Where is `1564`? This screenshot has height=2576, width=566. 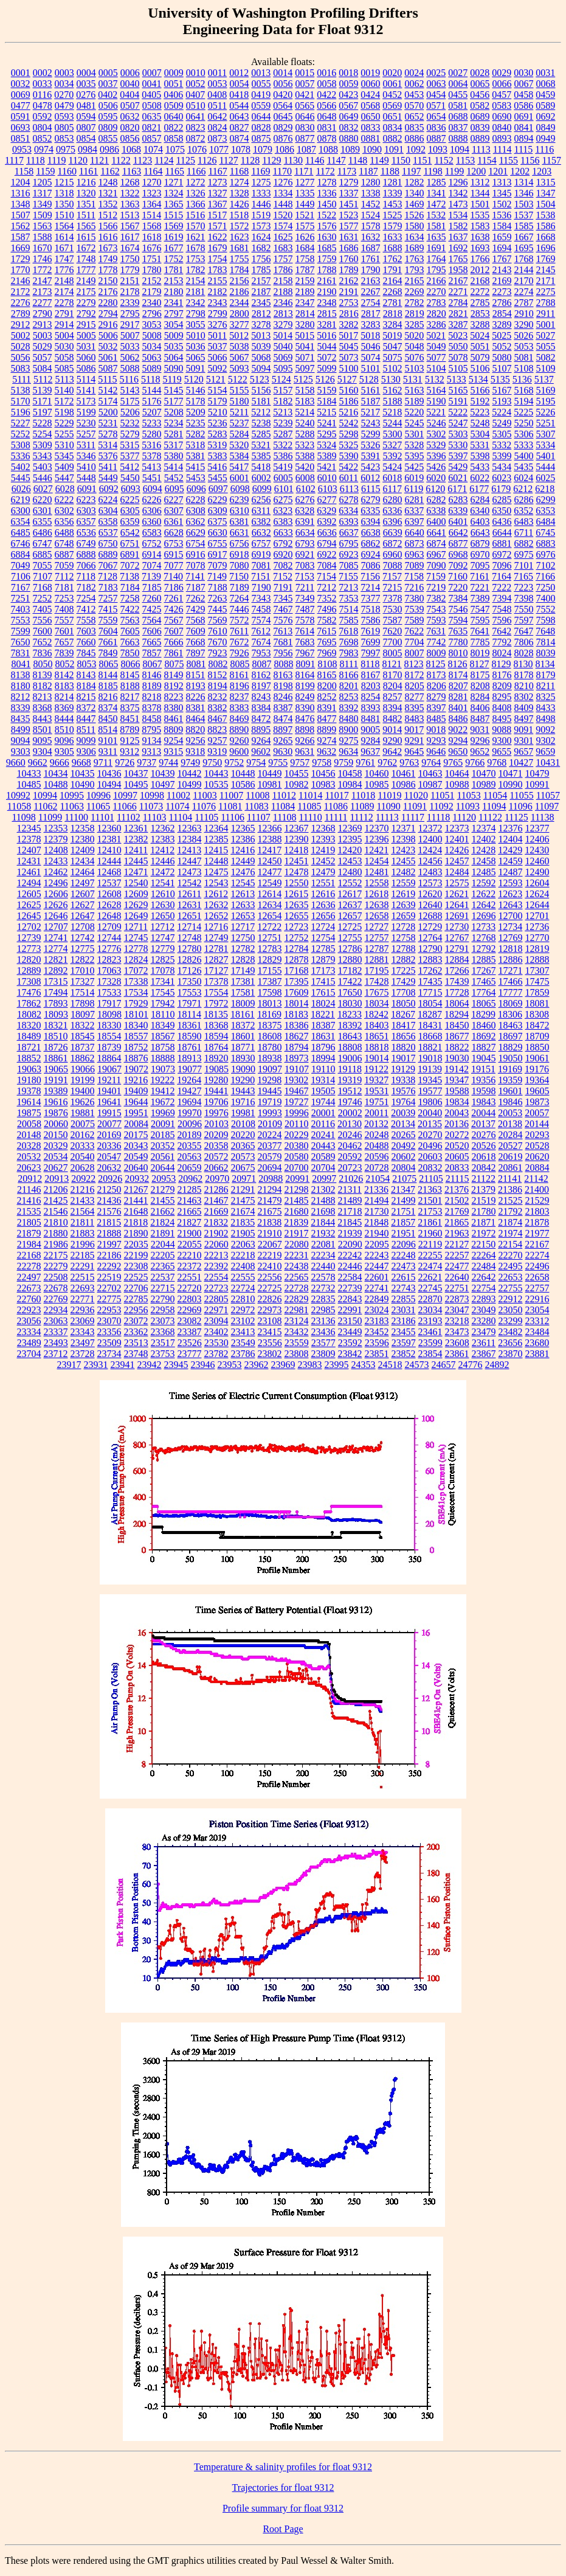 1564 is located at coordinates (64, 226).